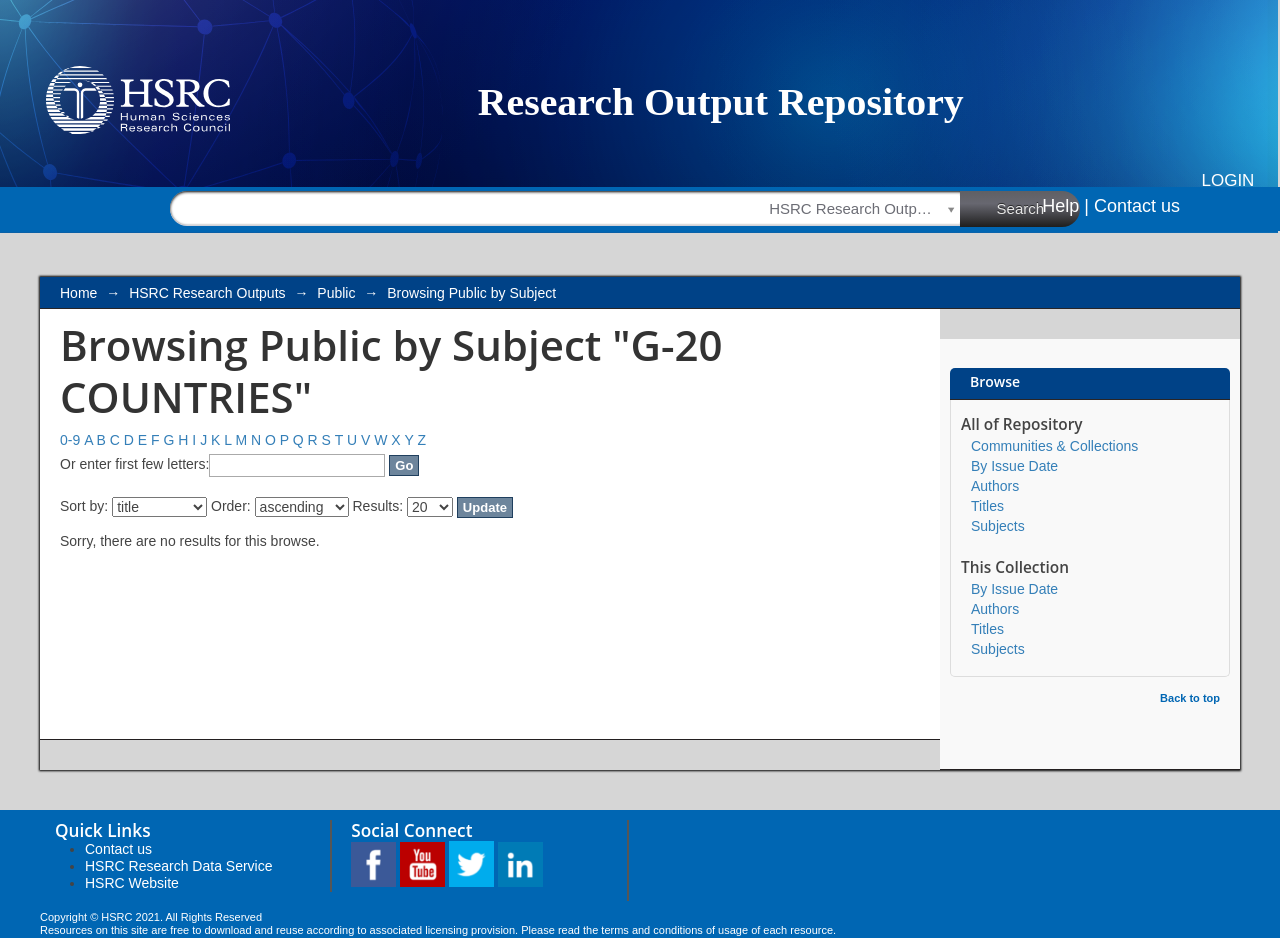  What do you see at coordinates (132, 883) in the screenshot?
I see `HSRC Website` at bounding box center [132, 883].